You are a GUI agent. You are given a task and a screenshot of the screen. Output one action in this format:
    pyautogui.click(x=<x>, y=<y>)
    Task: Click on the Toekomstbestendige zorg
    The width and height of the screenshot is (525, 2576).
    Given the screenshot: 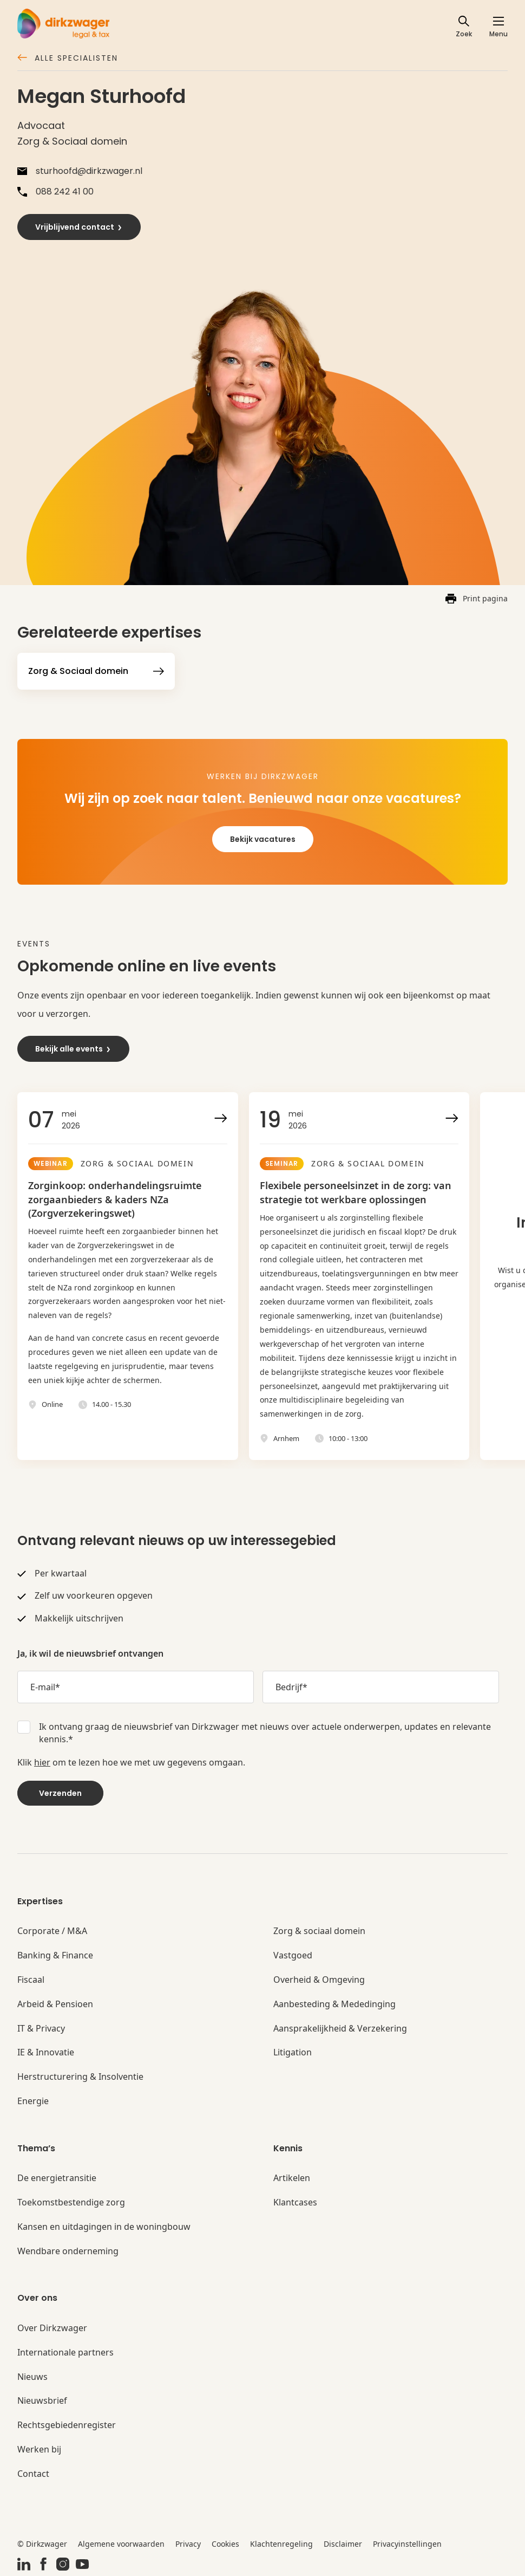 What is the action you would take?
    pyautogui.click(x=71, y=2202)
    